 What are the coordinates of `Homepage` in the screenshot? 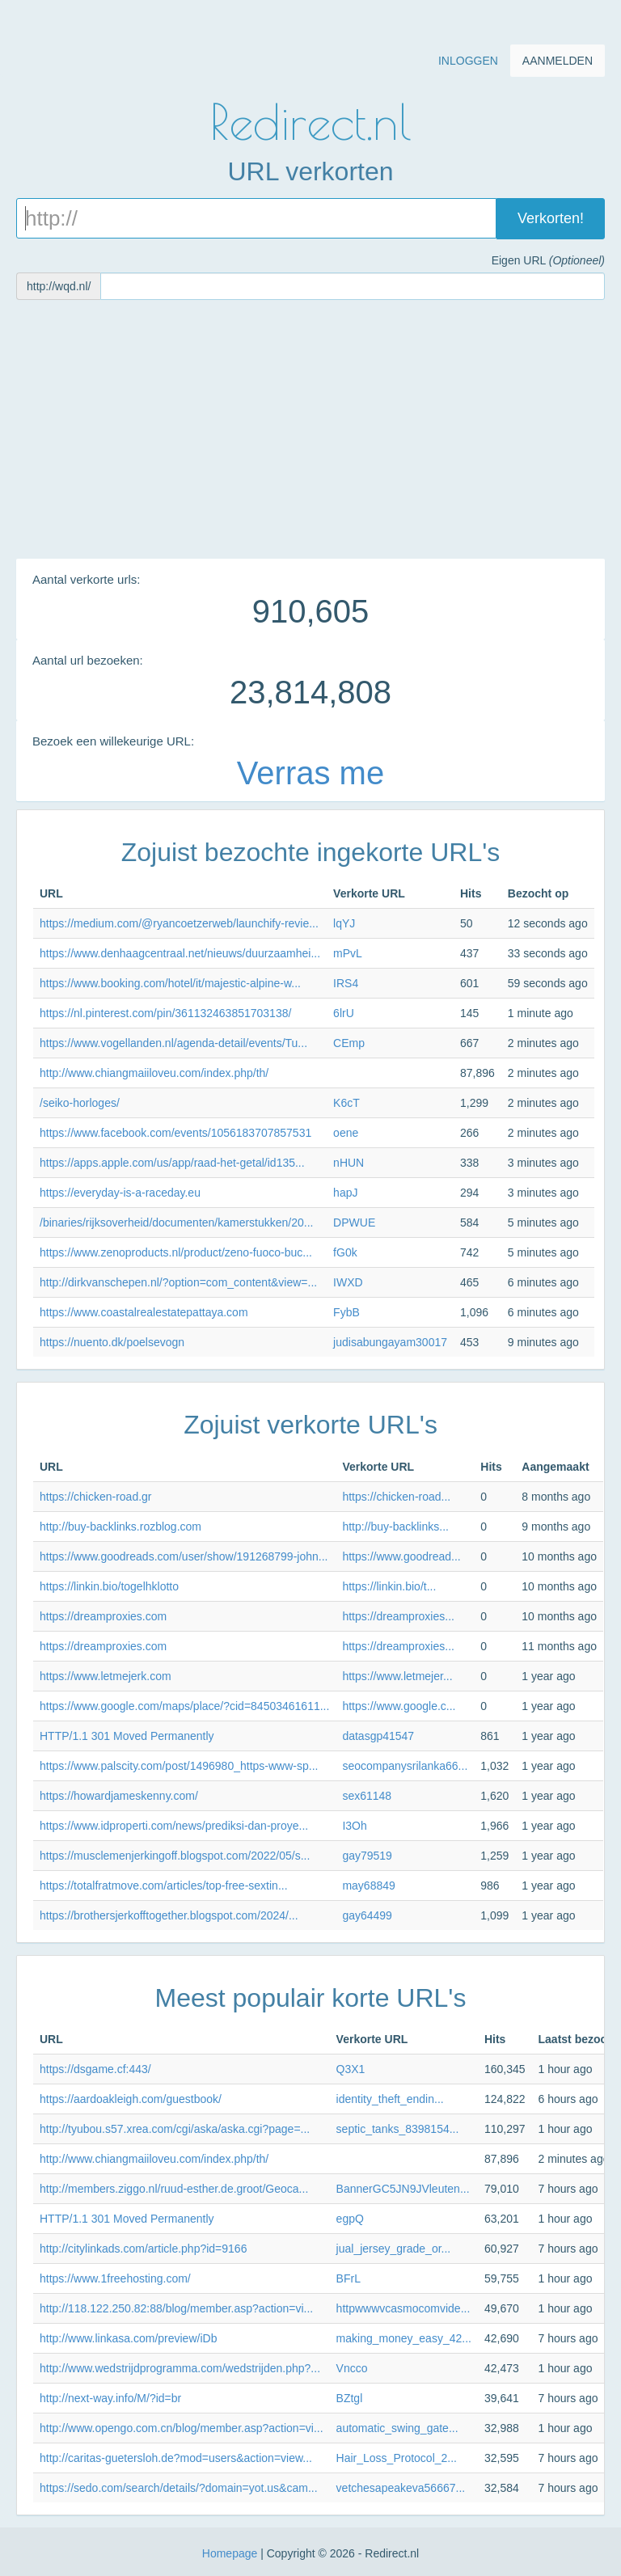 It's located at (230, 2553).